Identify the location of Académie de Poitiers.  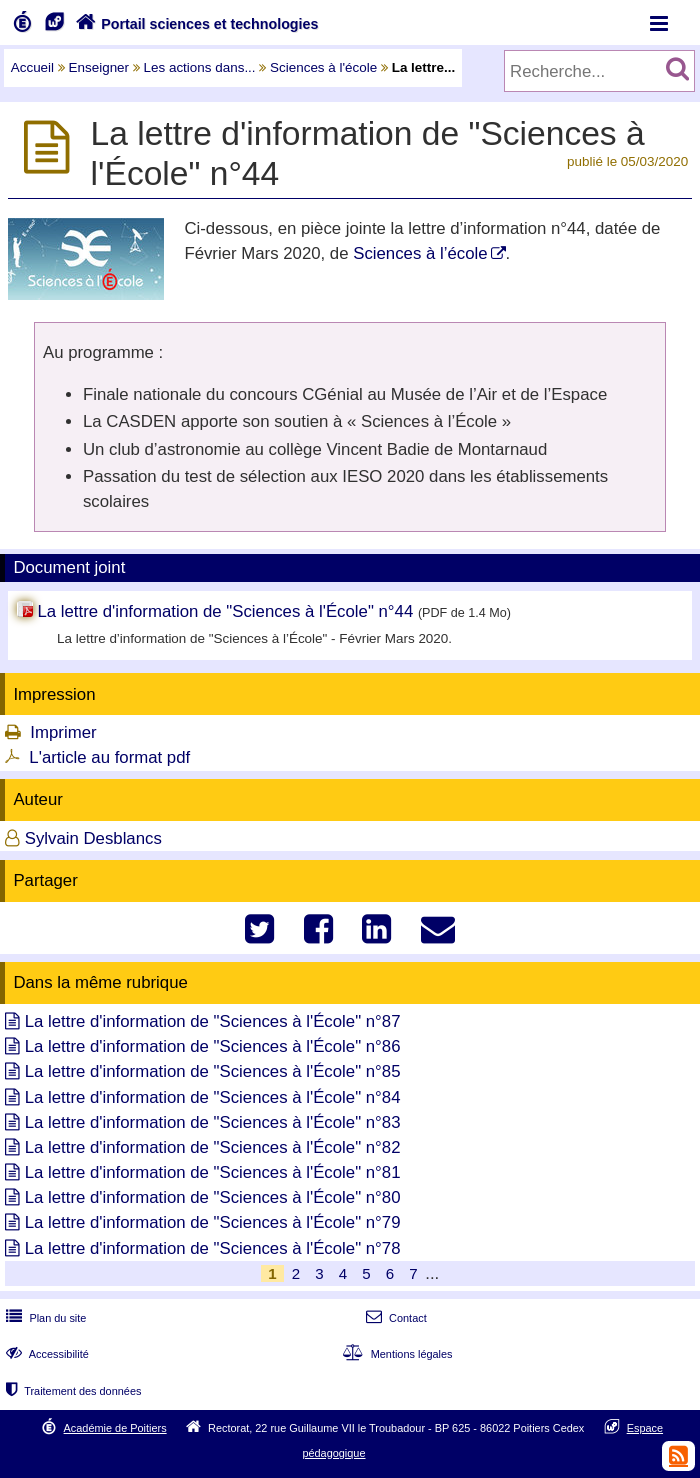
(115, 1428).